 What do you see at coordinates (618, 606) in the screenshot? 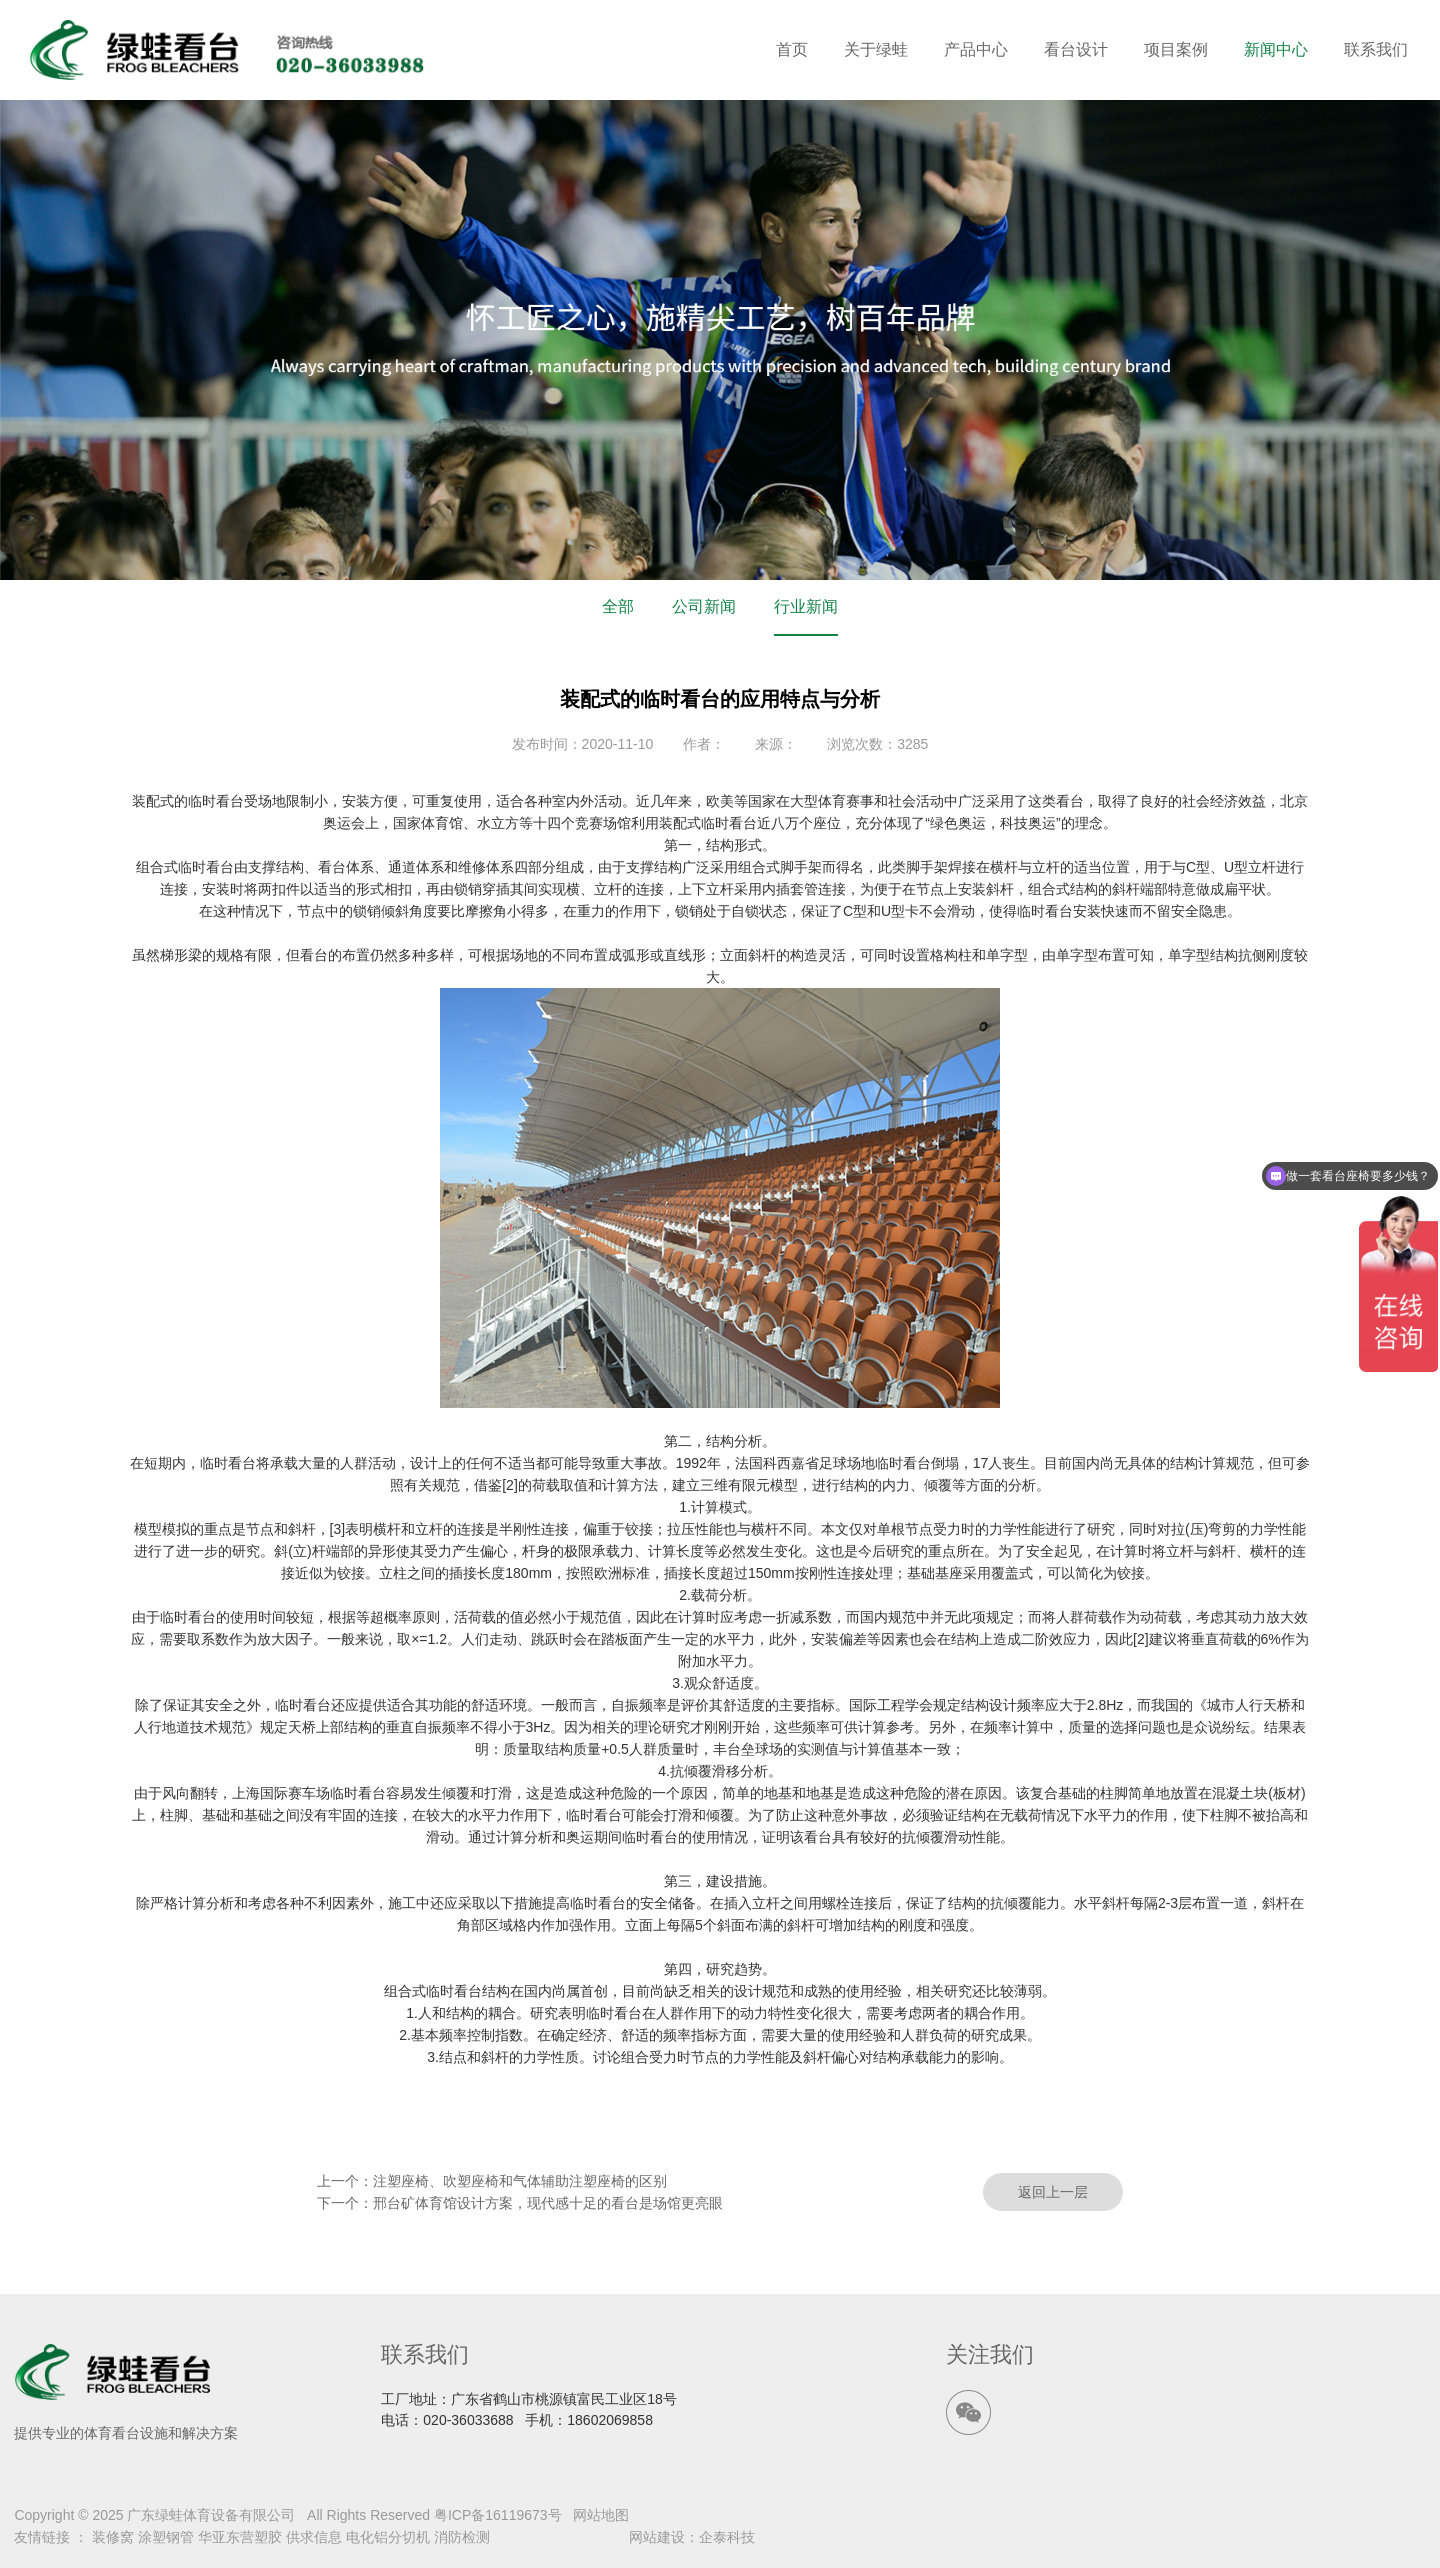
I see `全部` at bounding box center [618, 606].